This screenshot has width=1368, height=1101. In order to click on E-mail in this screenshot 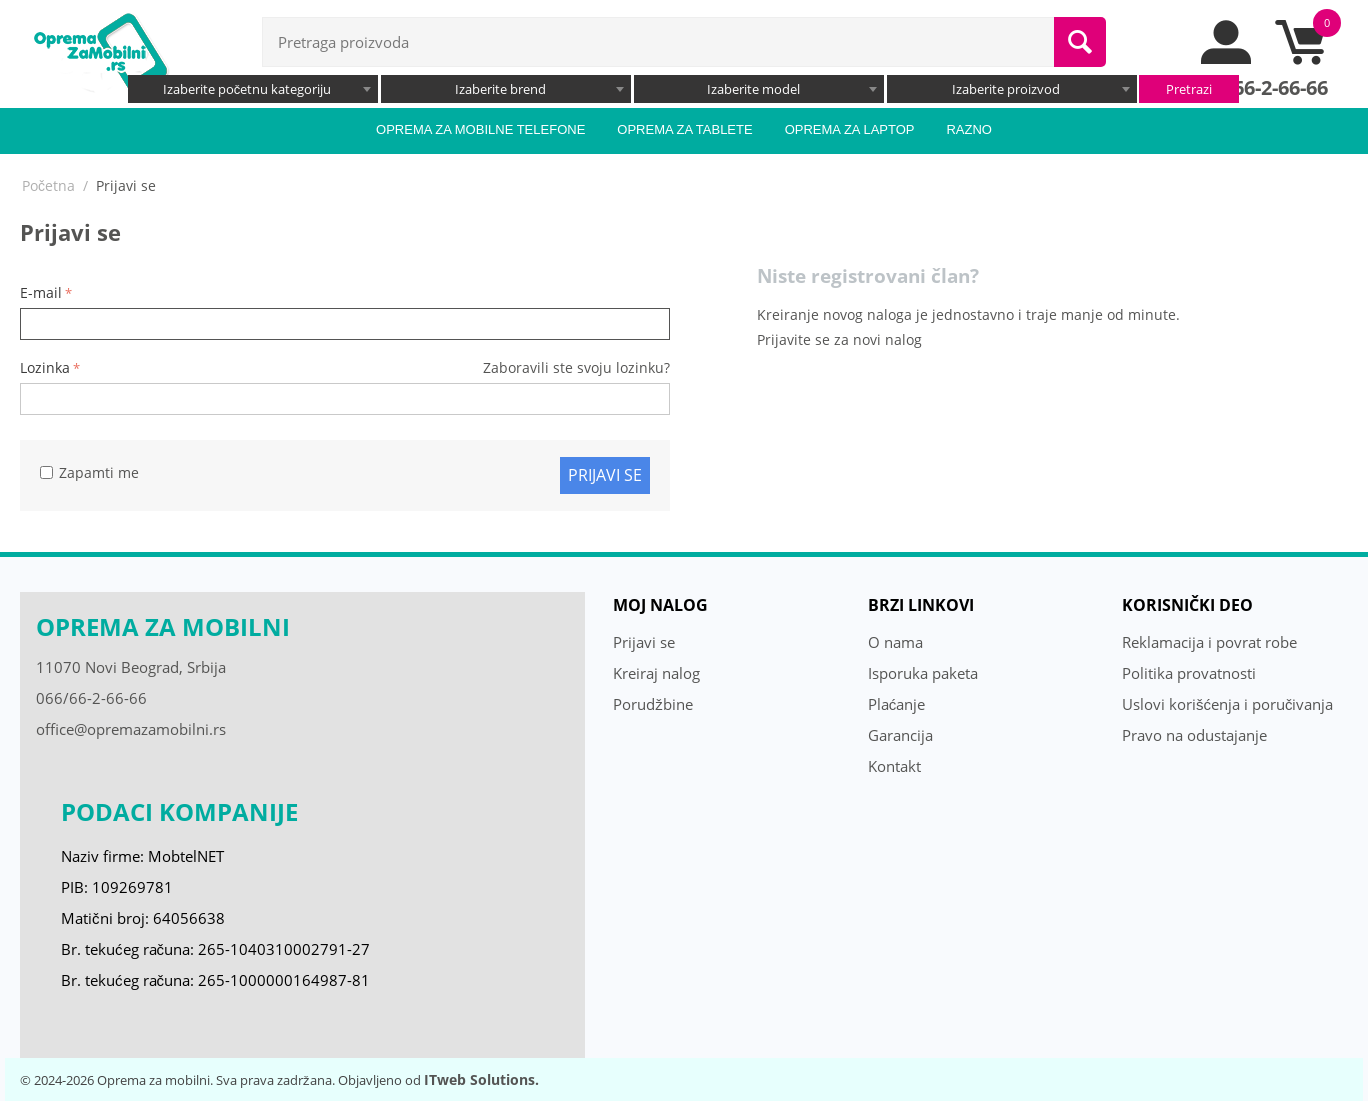, I will do `click(41, 292)`.